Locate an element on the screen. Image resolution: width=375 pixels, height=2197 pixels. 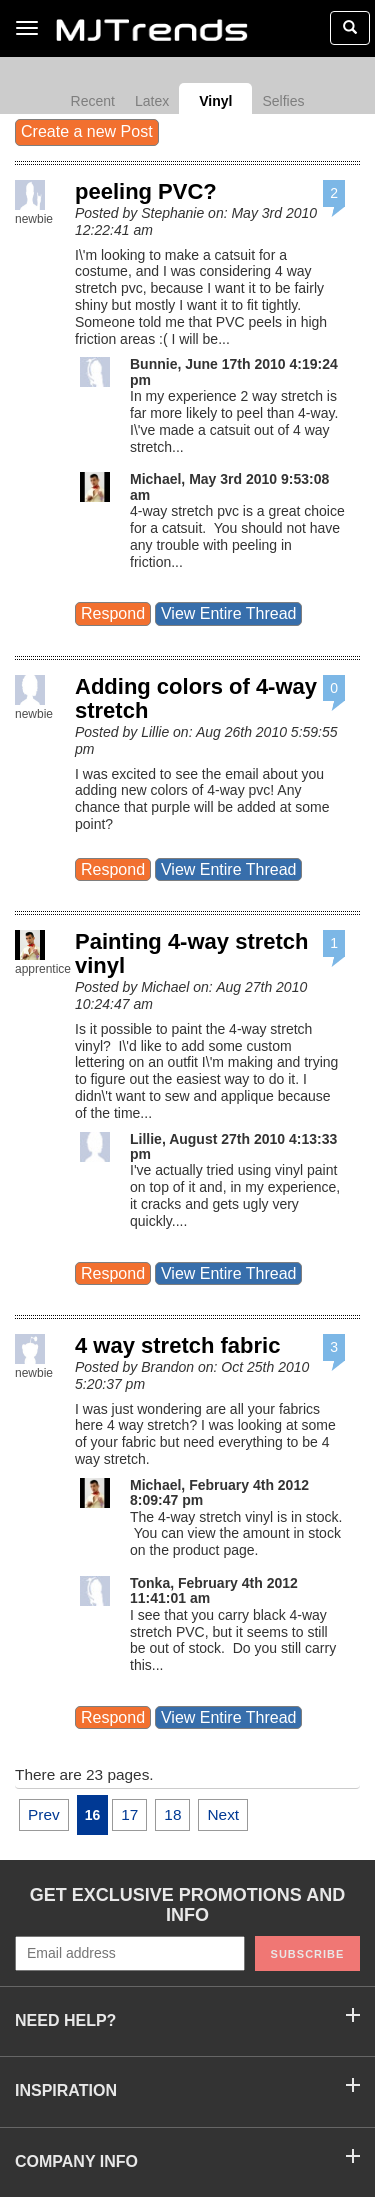
Next is located at coordinates (223, 1814).